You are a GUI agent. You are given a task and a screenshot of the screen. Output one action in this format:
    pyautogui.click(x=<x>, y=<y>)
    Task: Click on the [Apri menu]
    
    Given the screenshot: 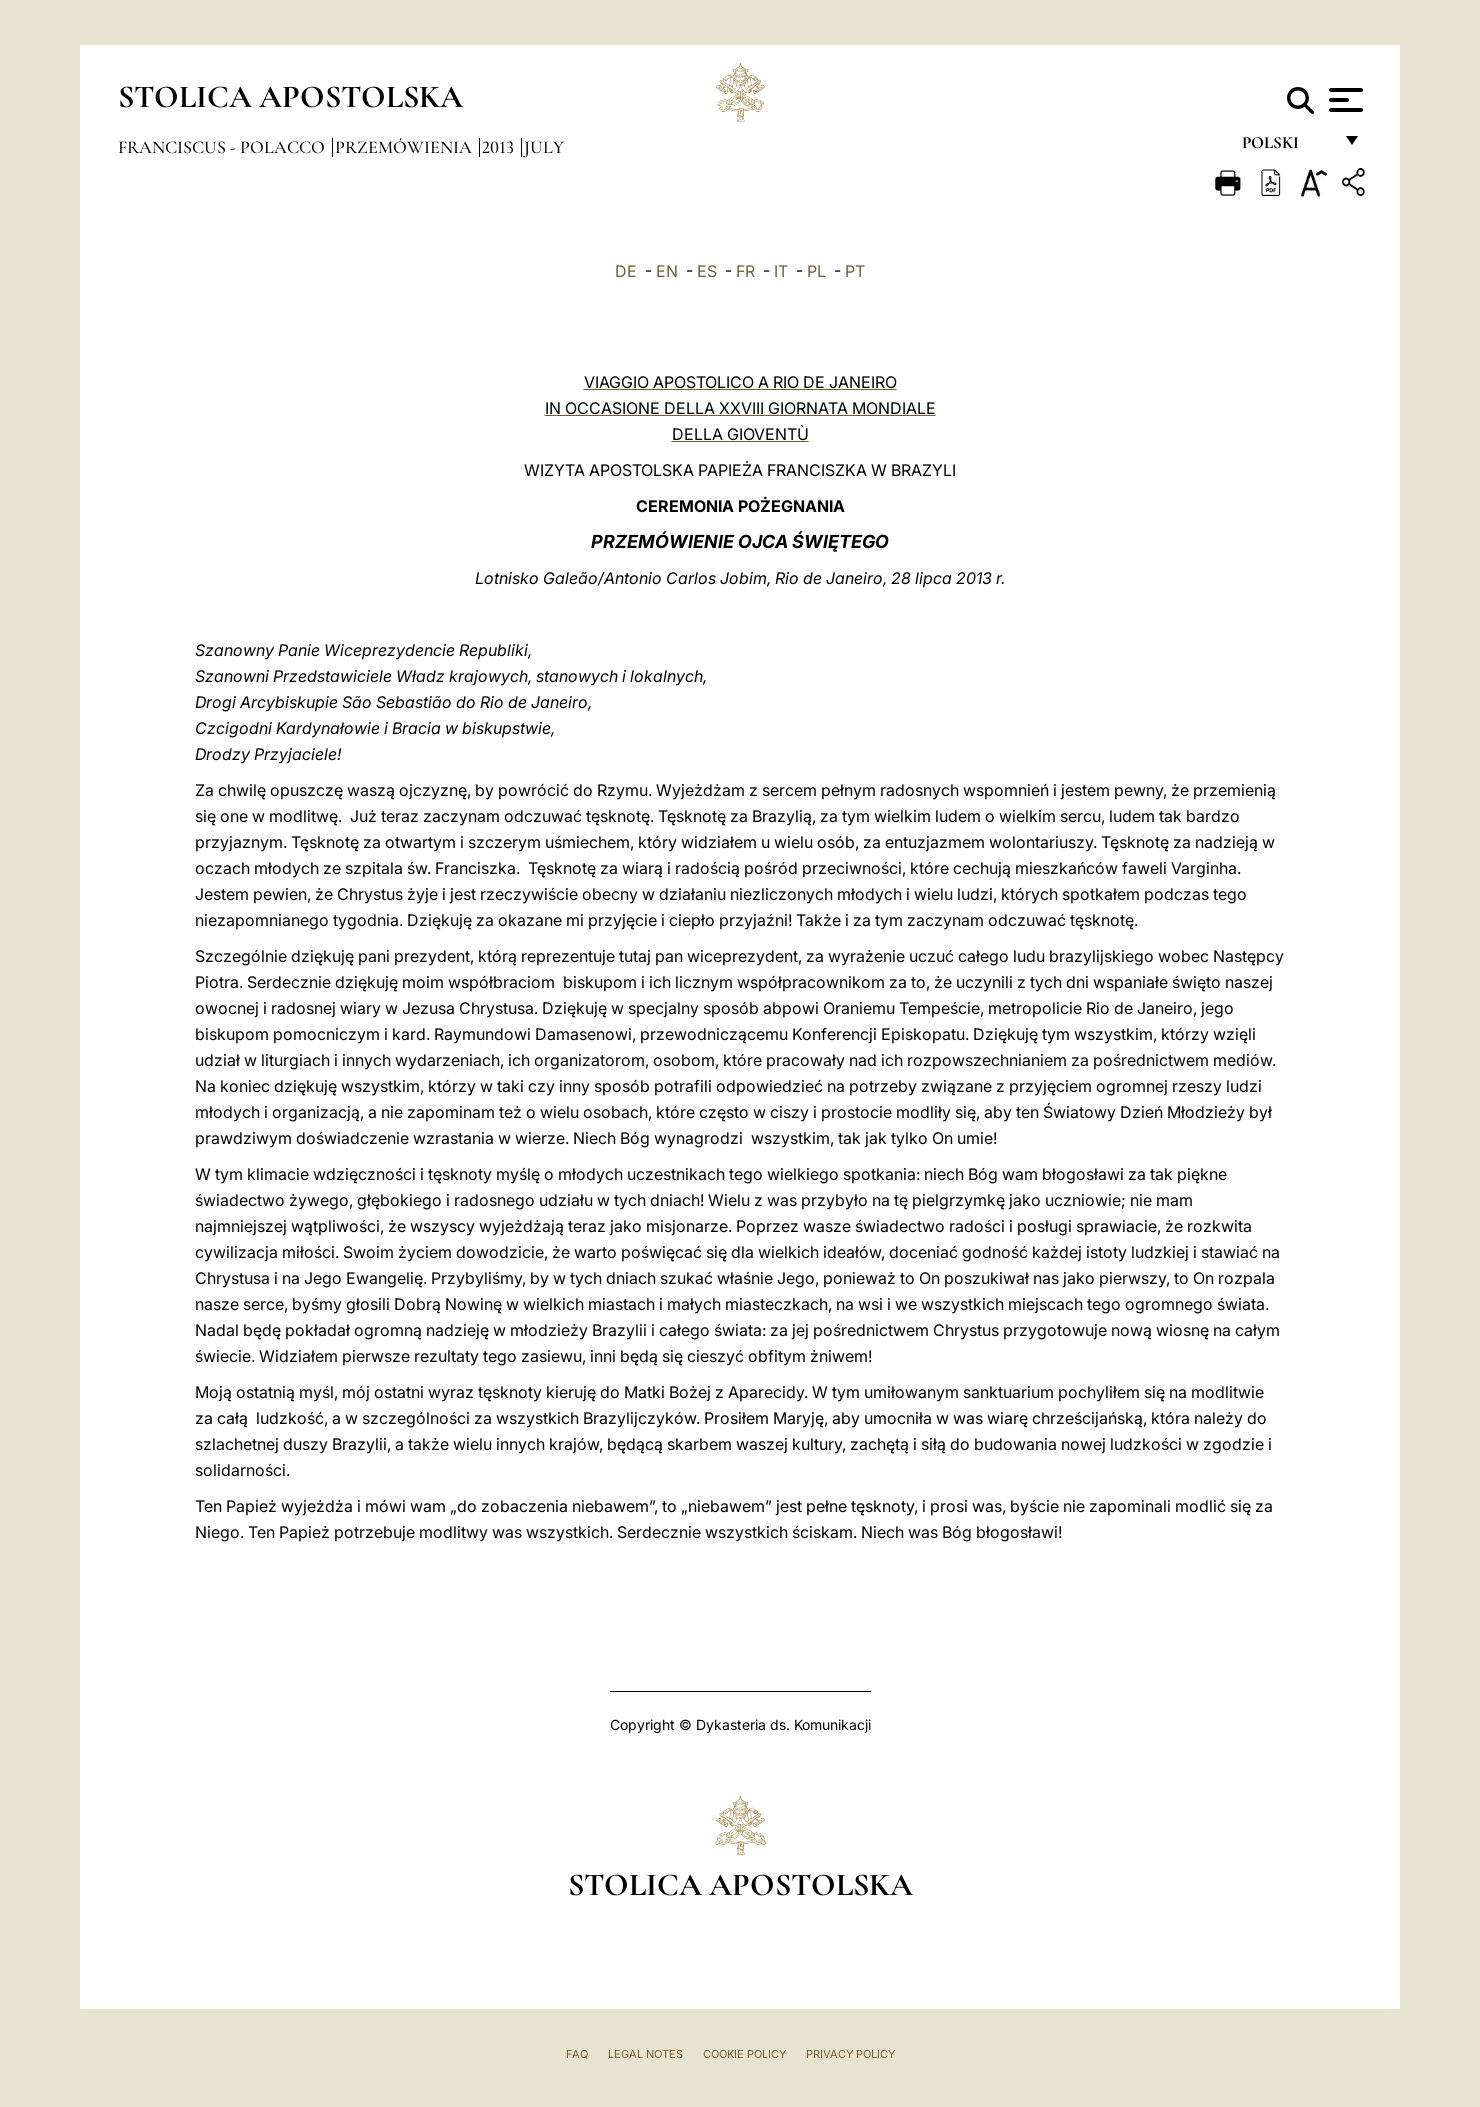 What is the action you would take?
    pyautogui.click(x=1343, y=100)
    